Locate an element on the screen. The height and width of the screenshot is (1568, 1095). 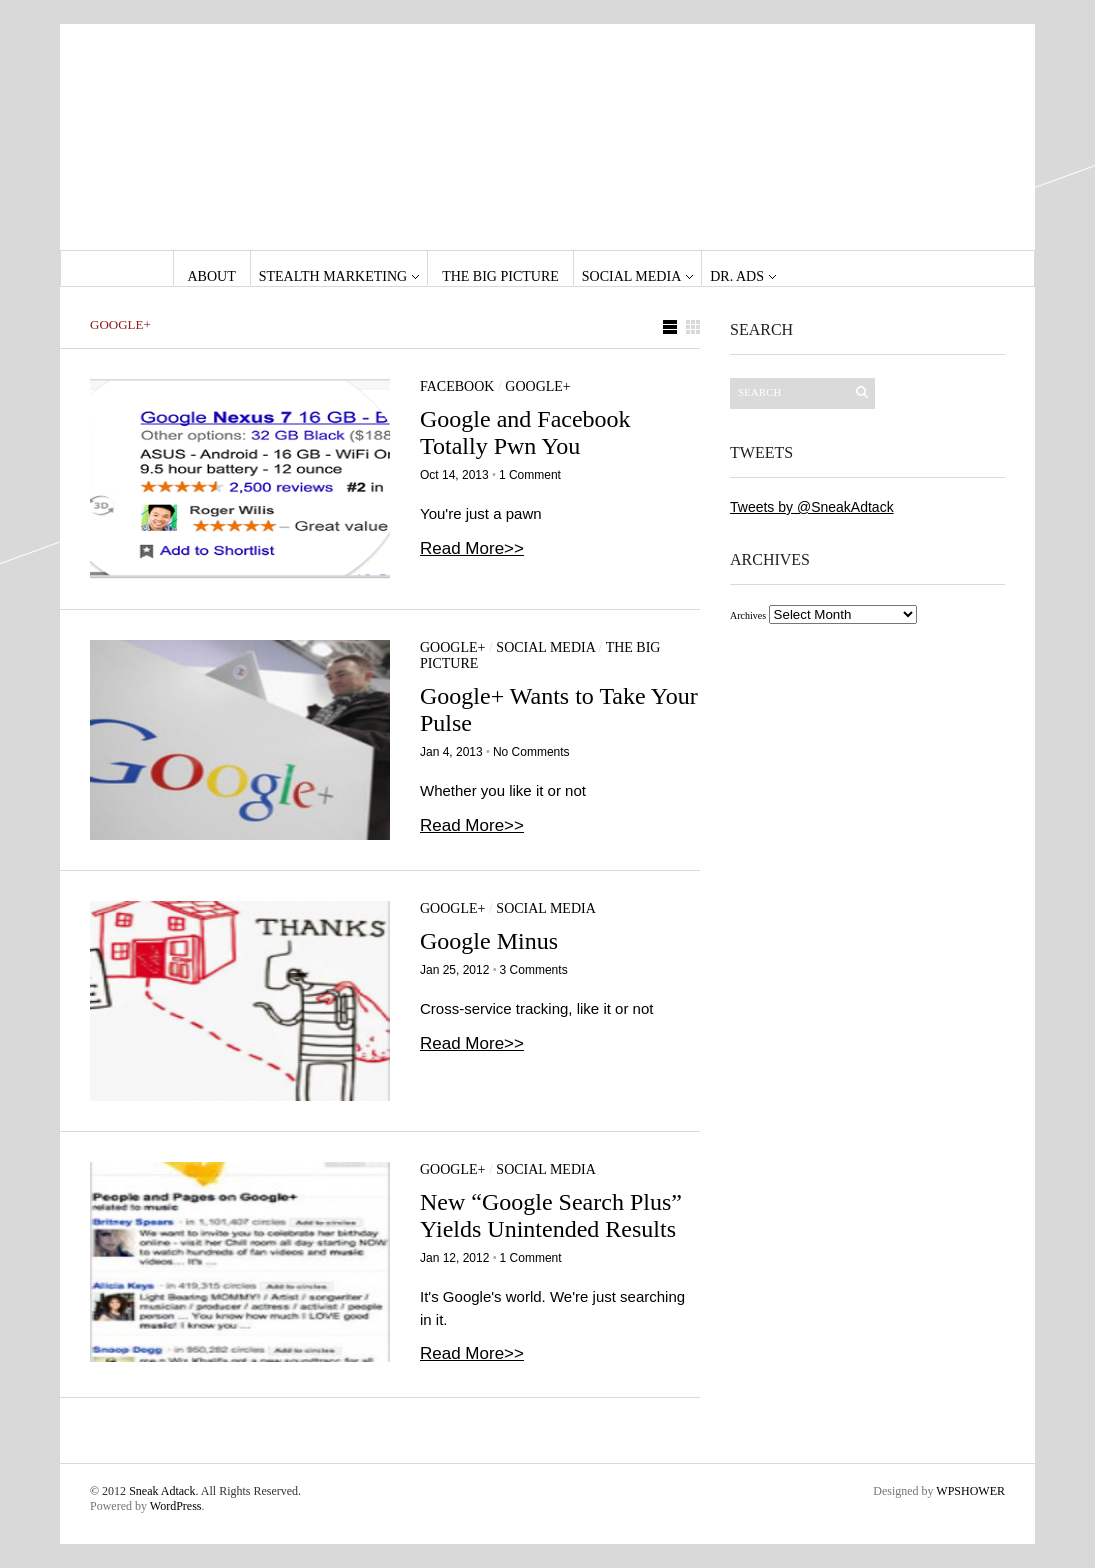
About is located at coordinates (212, 276).